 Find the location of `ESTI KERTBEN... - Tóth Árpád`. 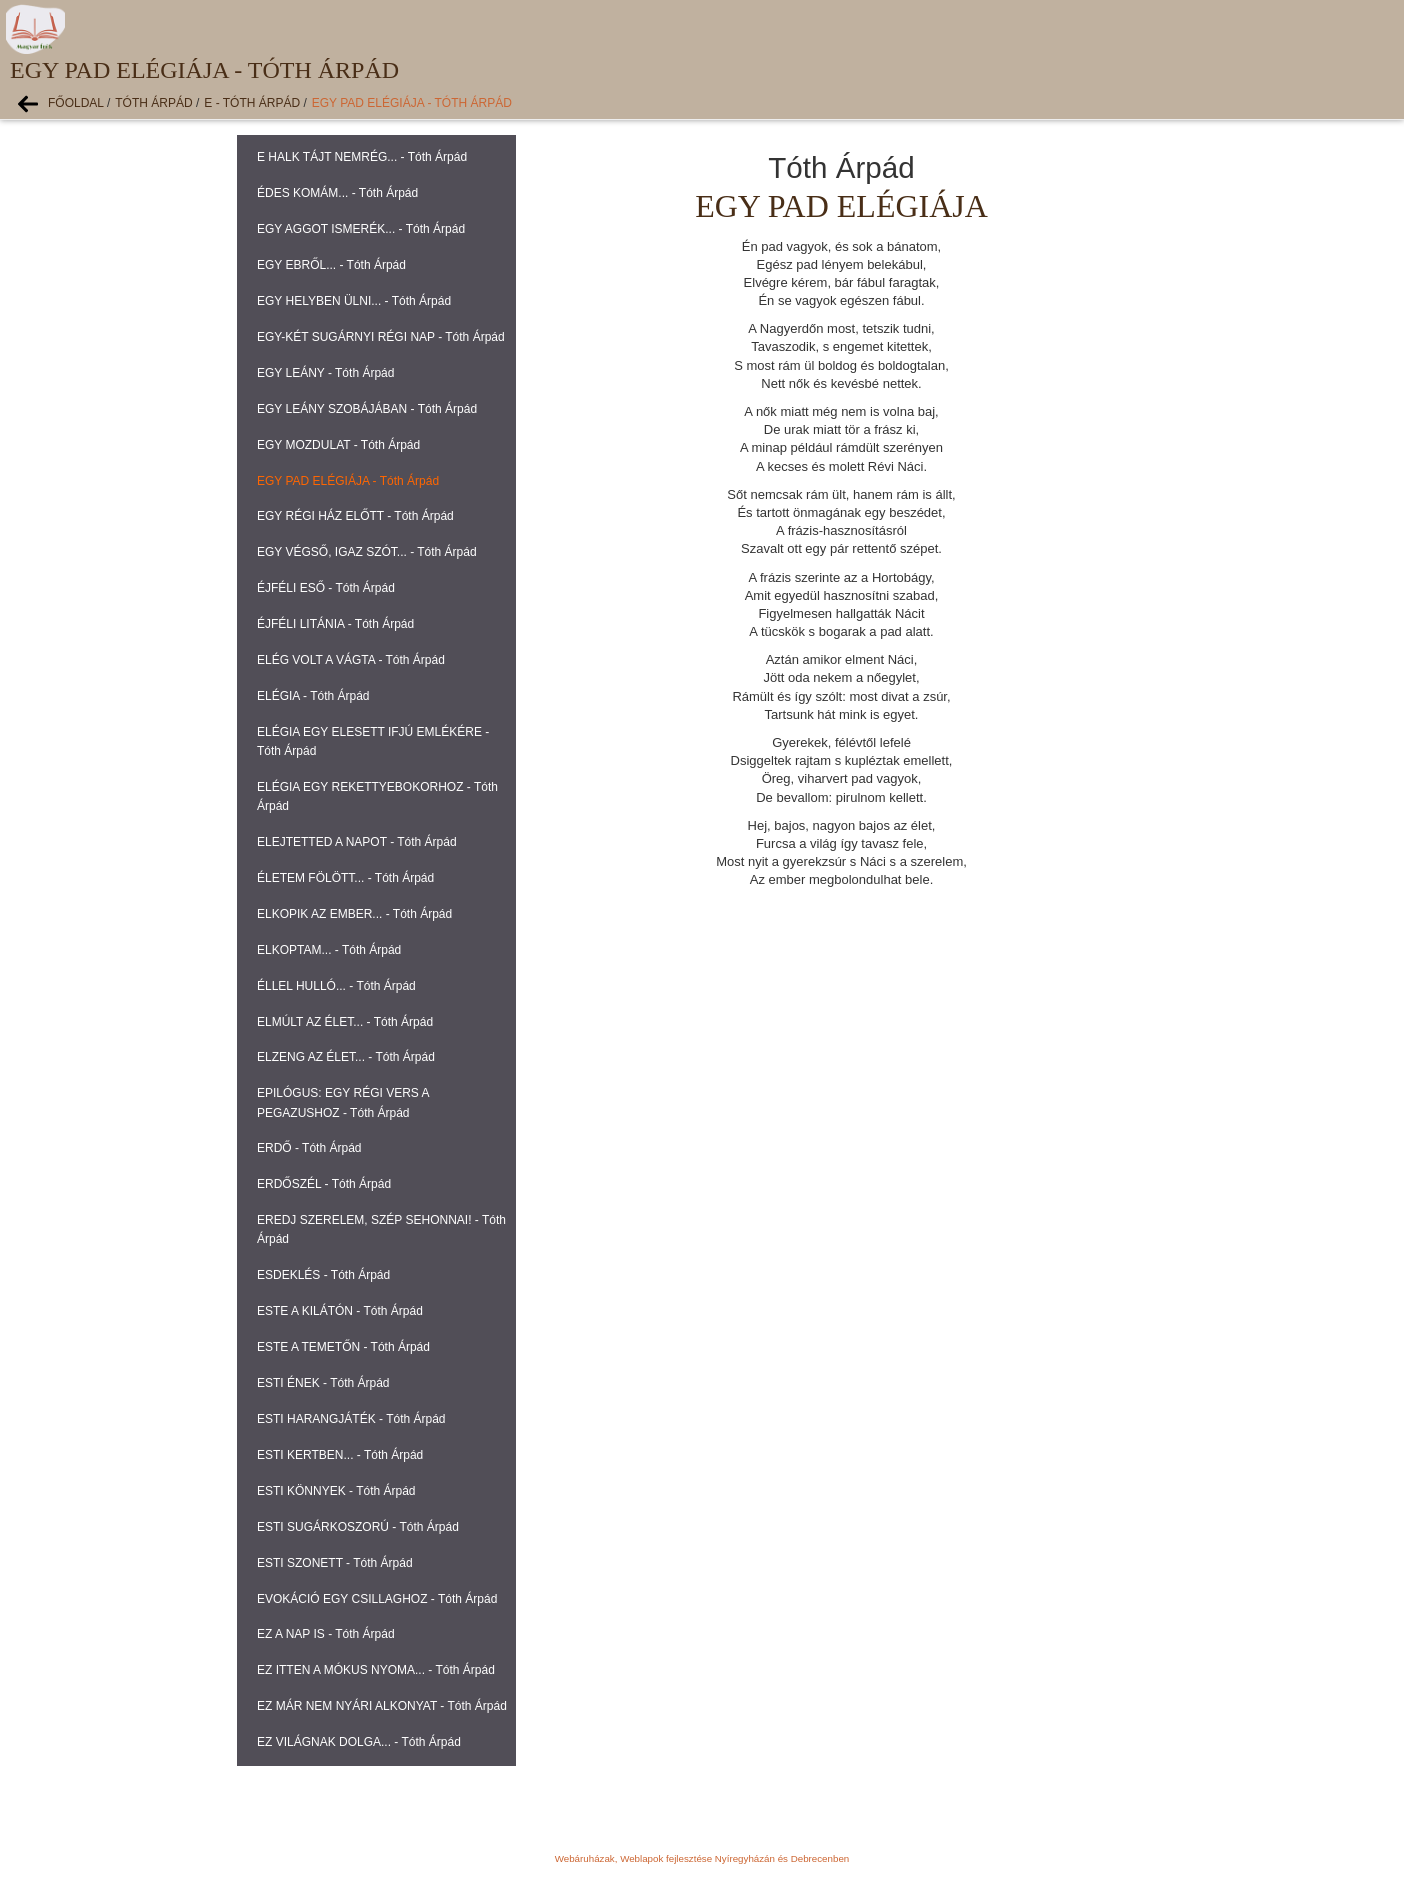

ESTI KERTBEN... - Tóth Árpád is located at coordinates (340, 1455).